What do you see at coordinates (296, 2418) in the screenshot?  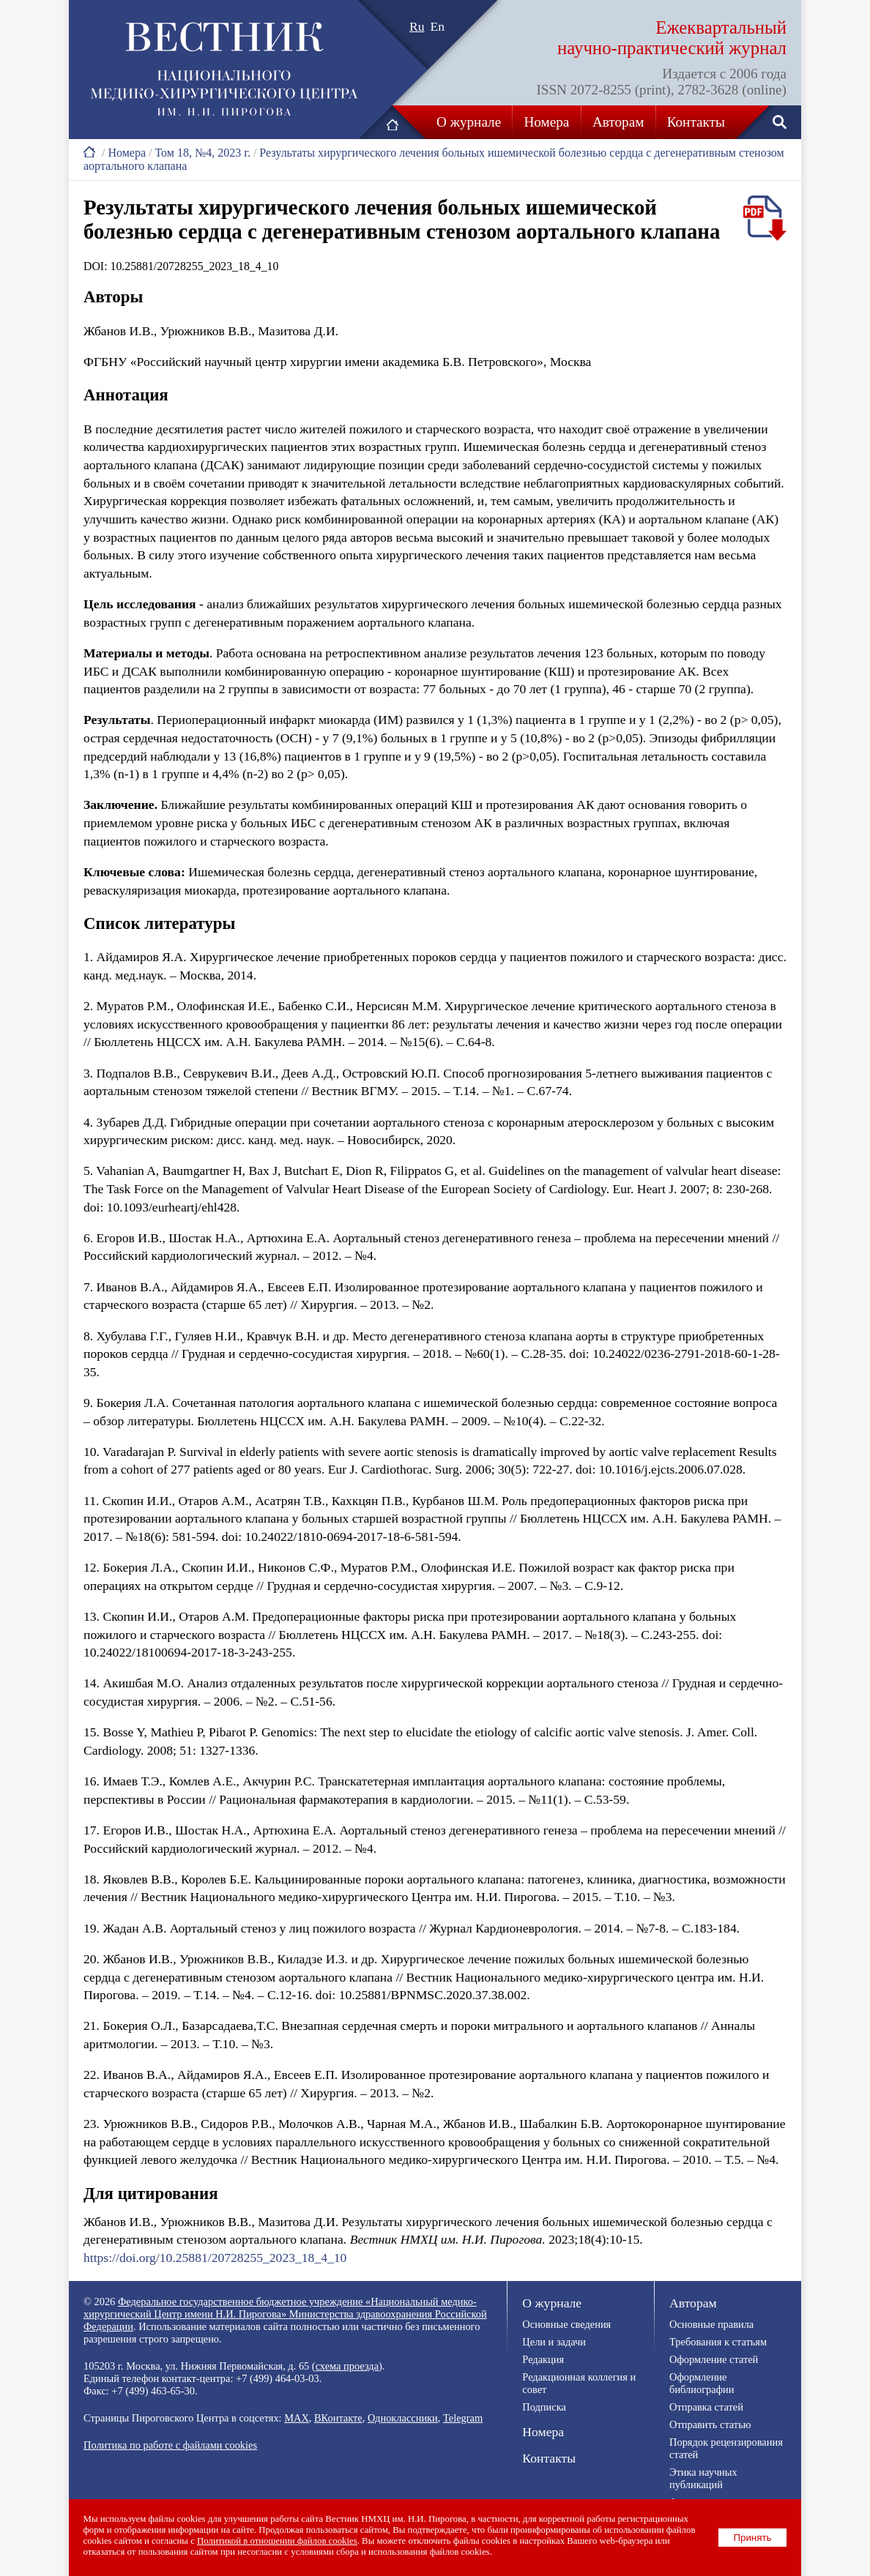 I see `MAX` at bounding box center [296, 2418].